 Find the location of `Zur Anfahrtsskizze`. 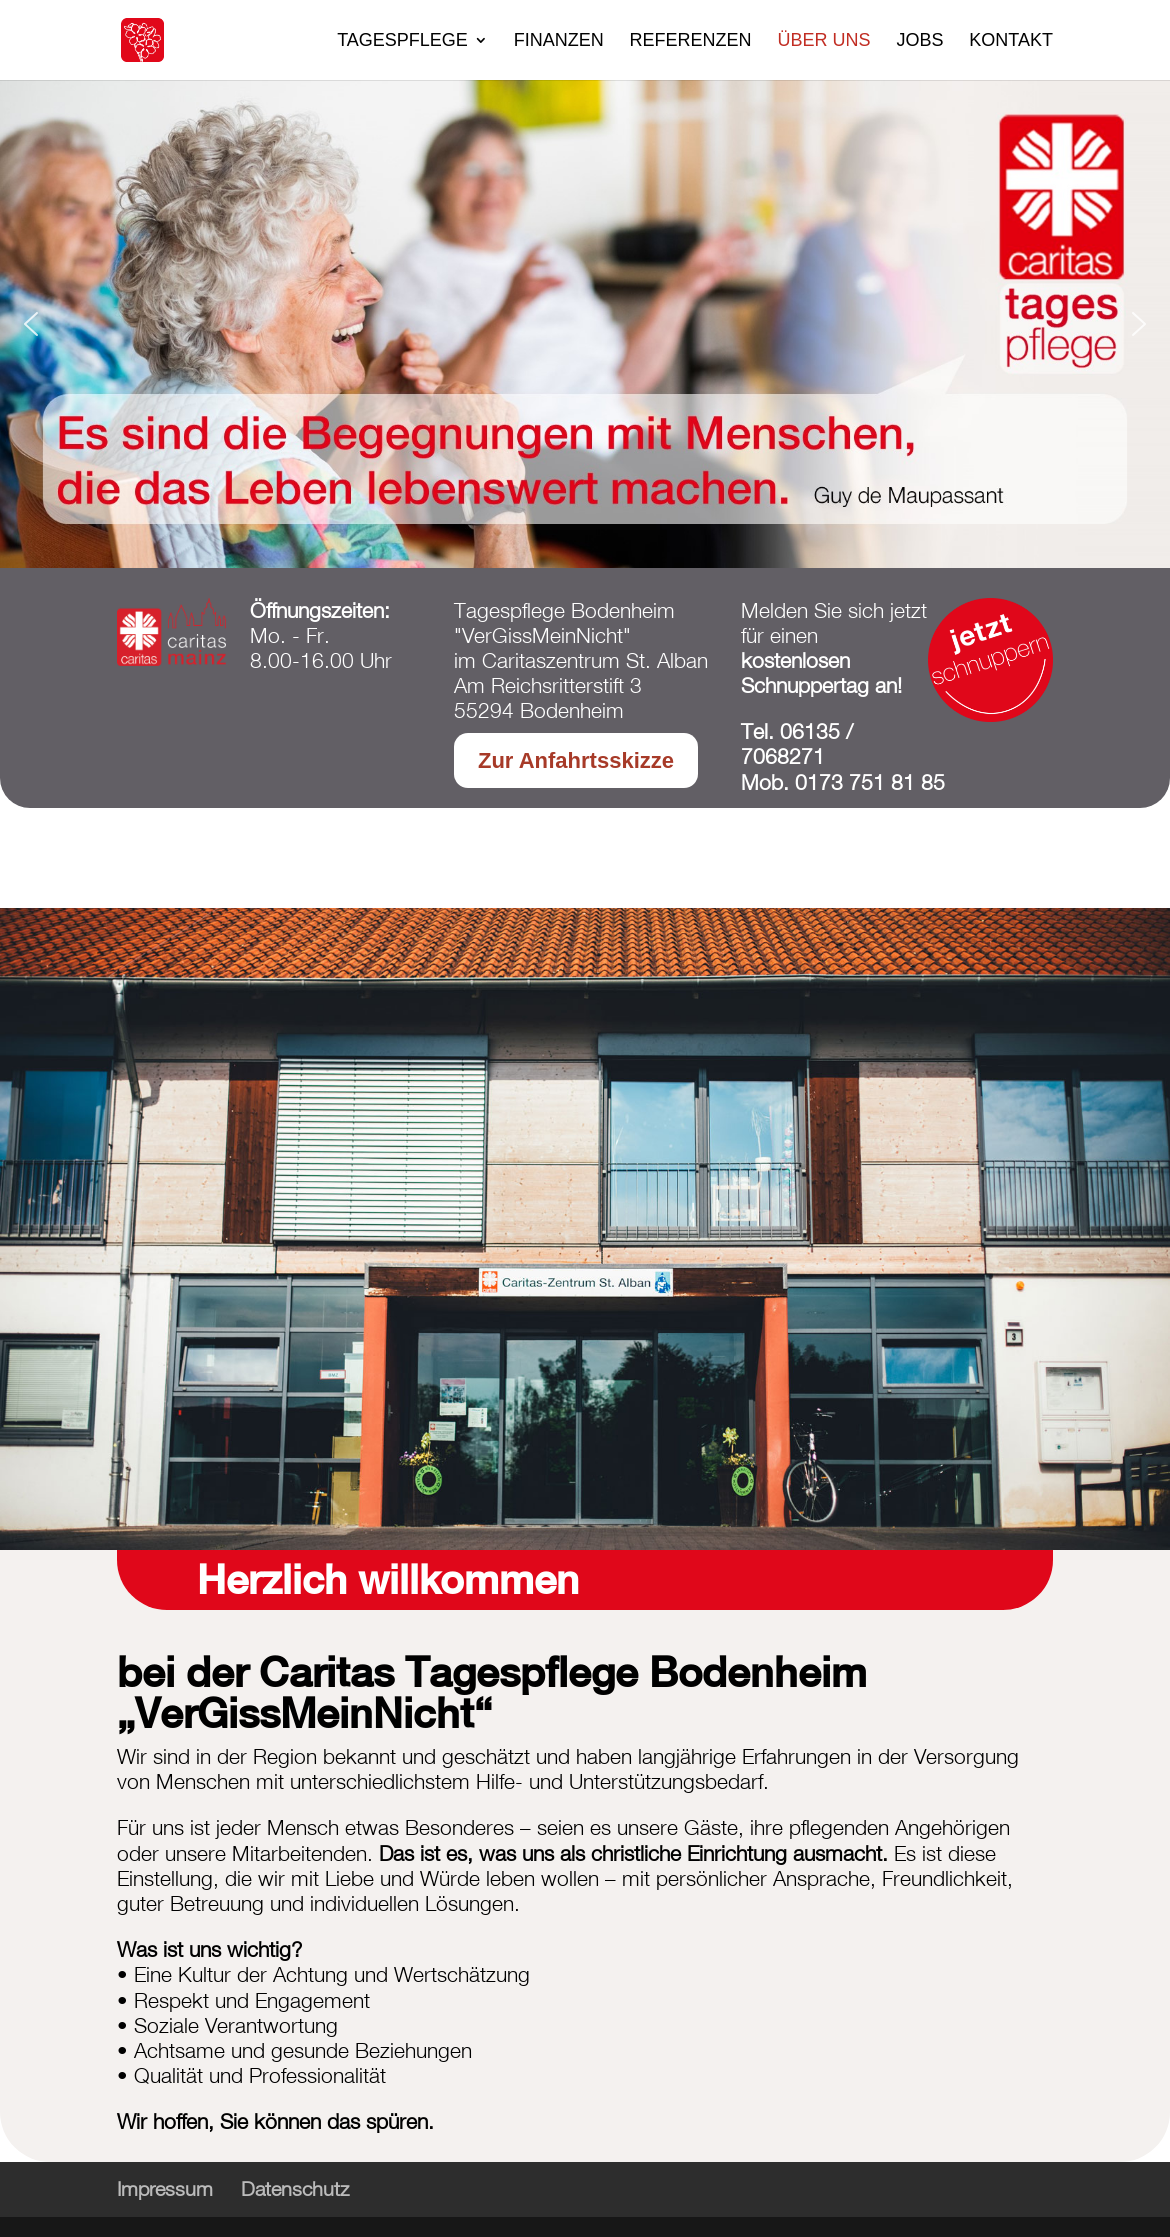

Zur Anfahrtsskizze is located at coordinates (576, 760).